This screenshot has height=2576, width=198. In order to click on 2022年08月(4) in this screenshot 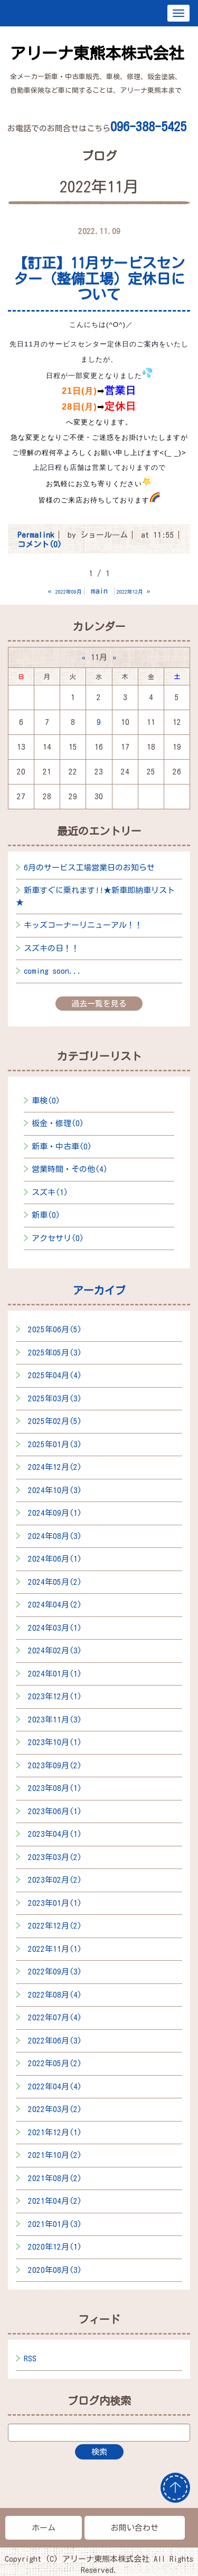, I will do `click(55, 1995)`.